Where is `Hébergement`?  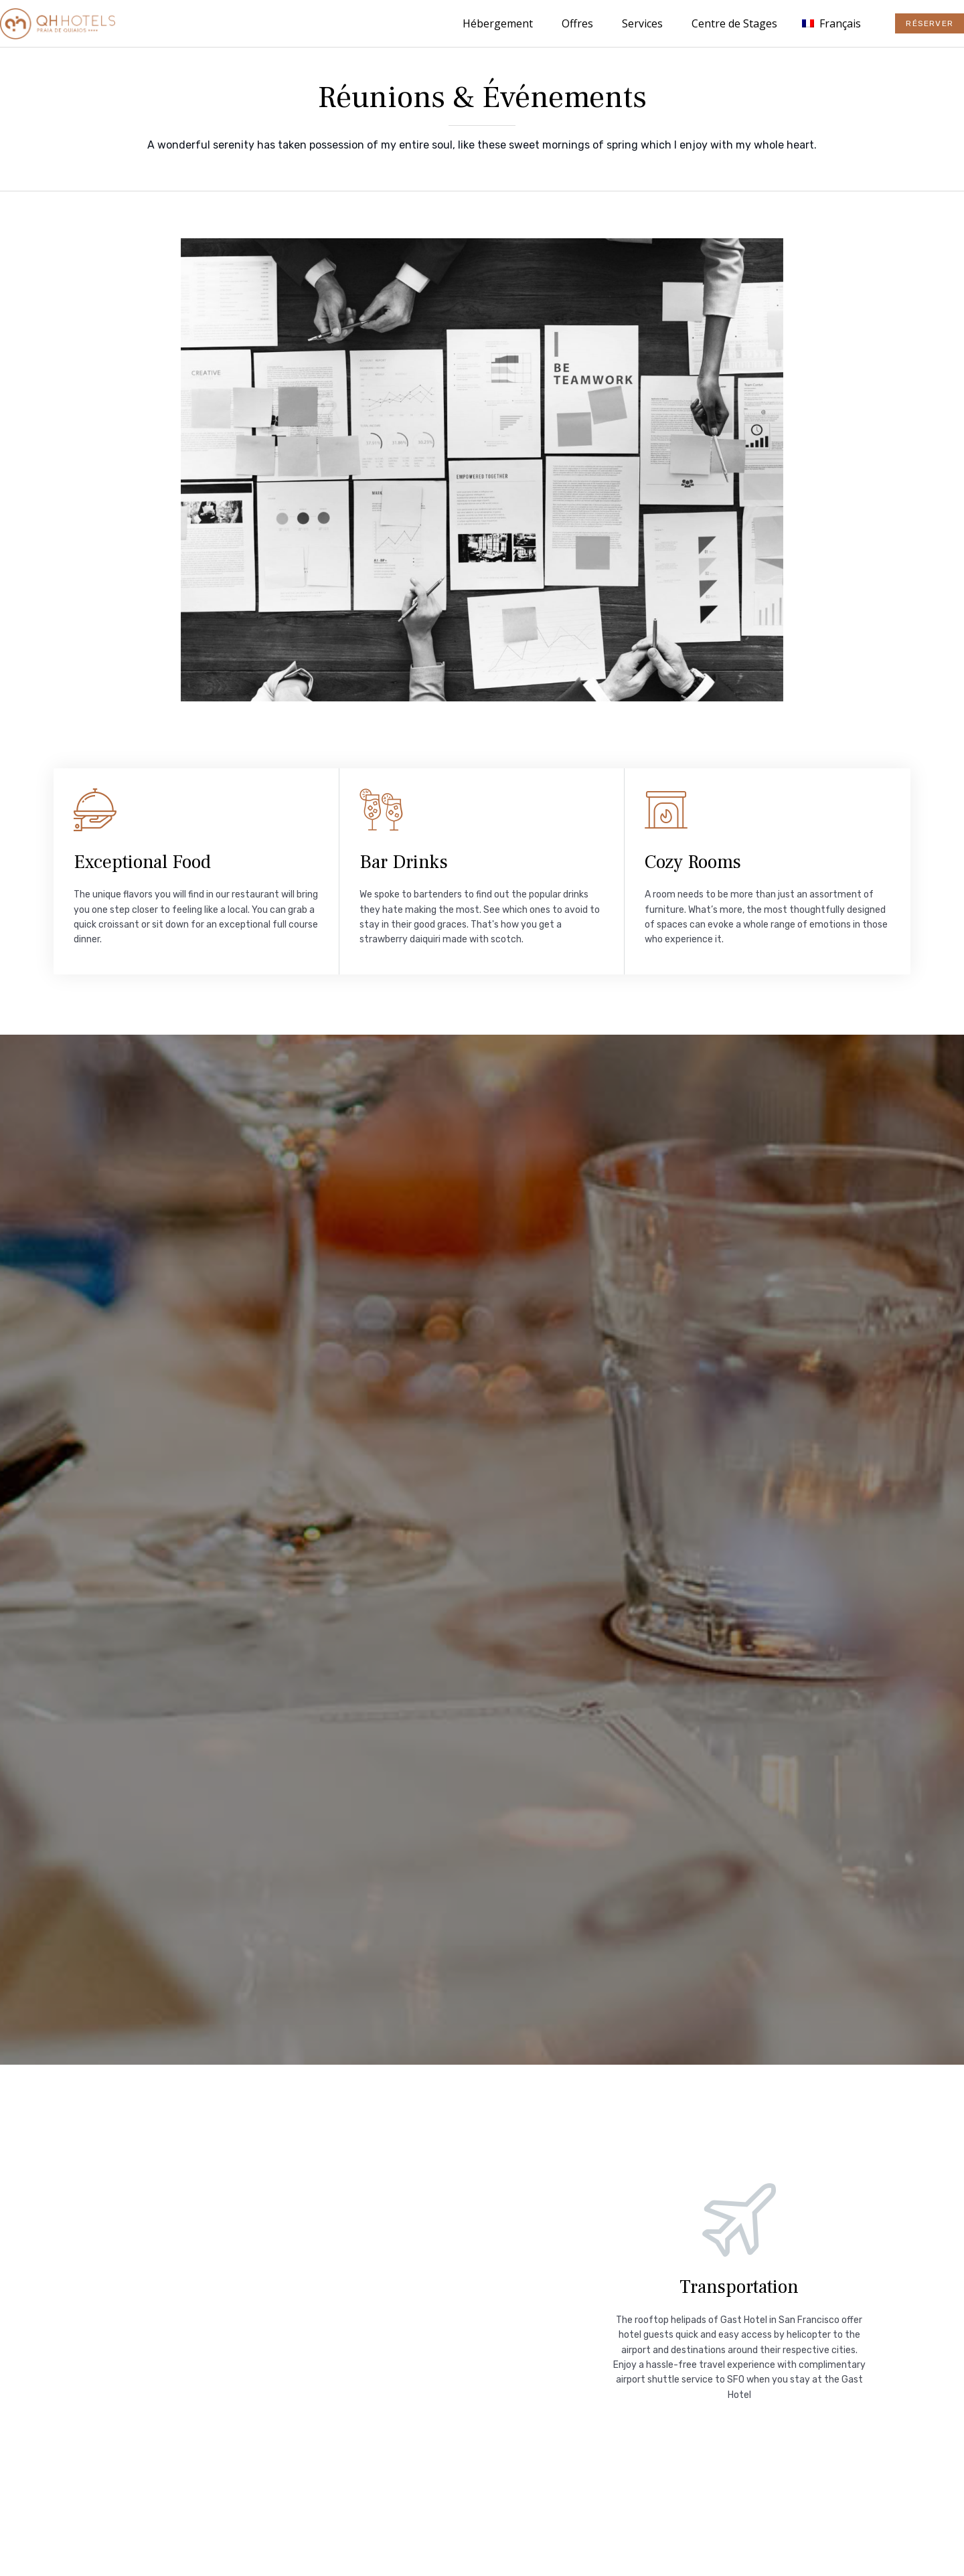
Hébergement is located at coordinates (498, 23).